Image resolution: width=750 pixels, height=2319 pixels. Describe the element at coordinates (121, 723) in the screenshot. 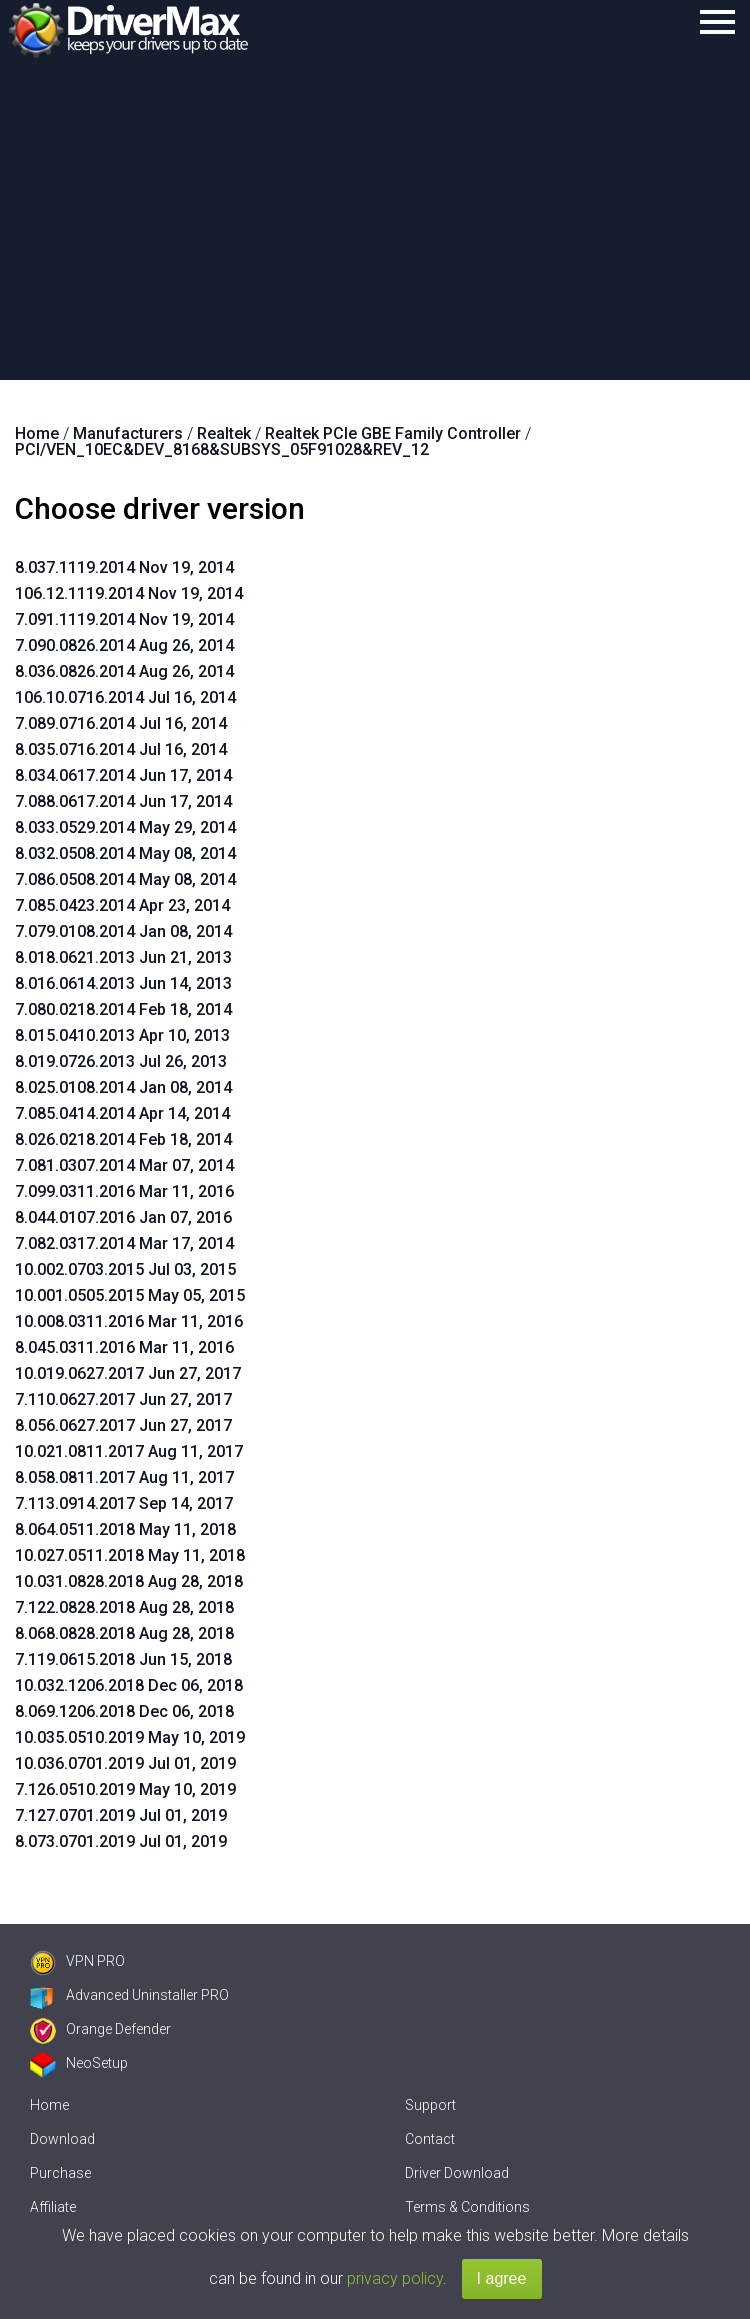

I see `7.089.0716.2014 Jul 16, 2014` at that location.